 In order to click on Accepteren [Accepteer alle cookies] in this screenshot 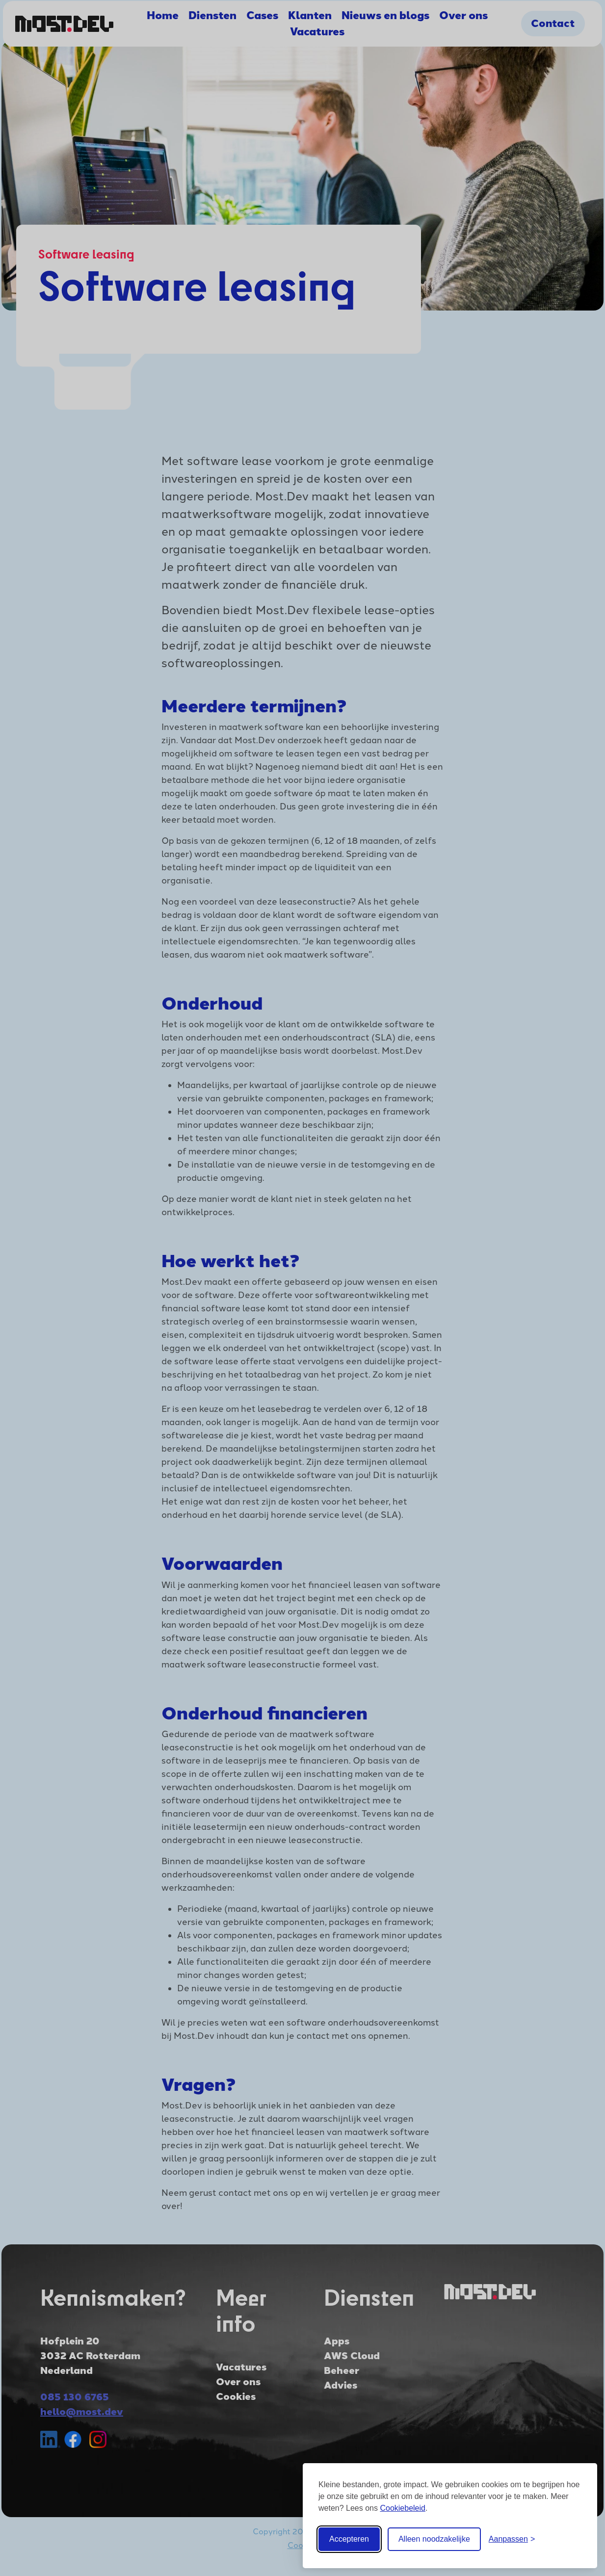, I will do `click(349, 2539)`.